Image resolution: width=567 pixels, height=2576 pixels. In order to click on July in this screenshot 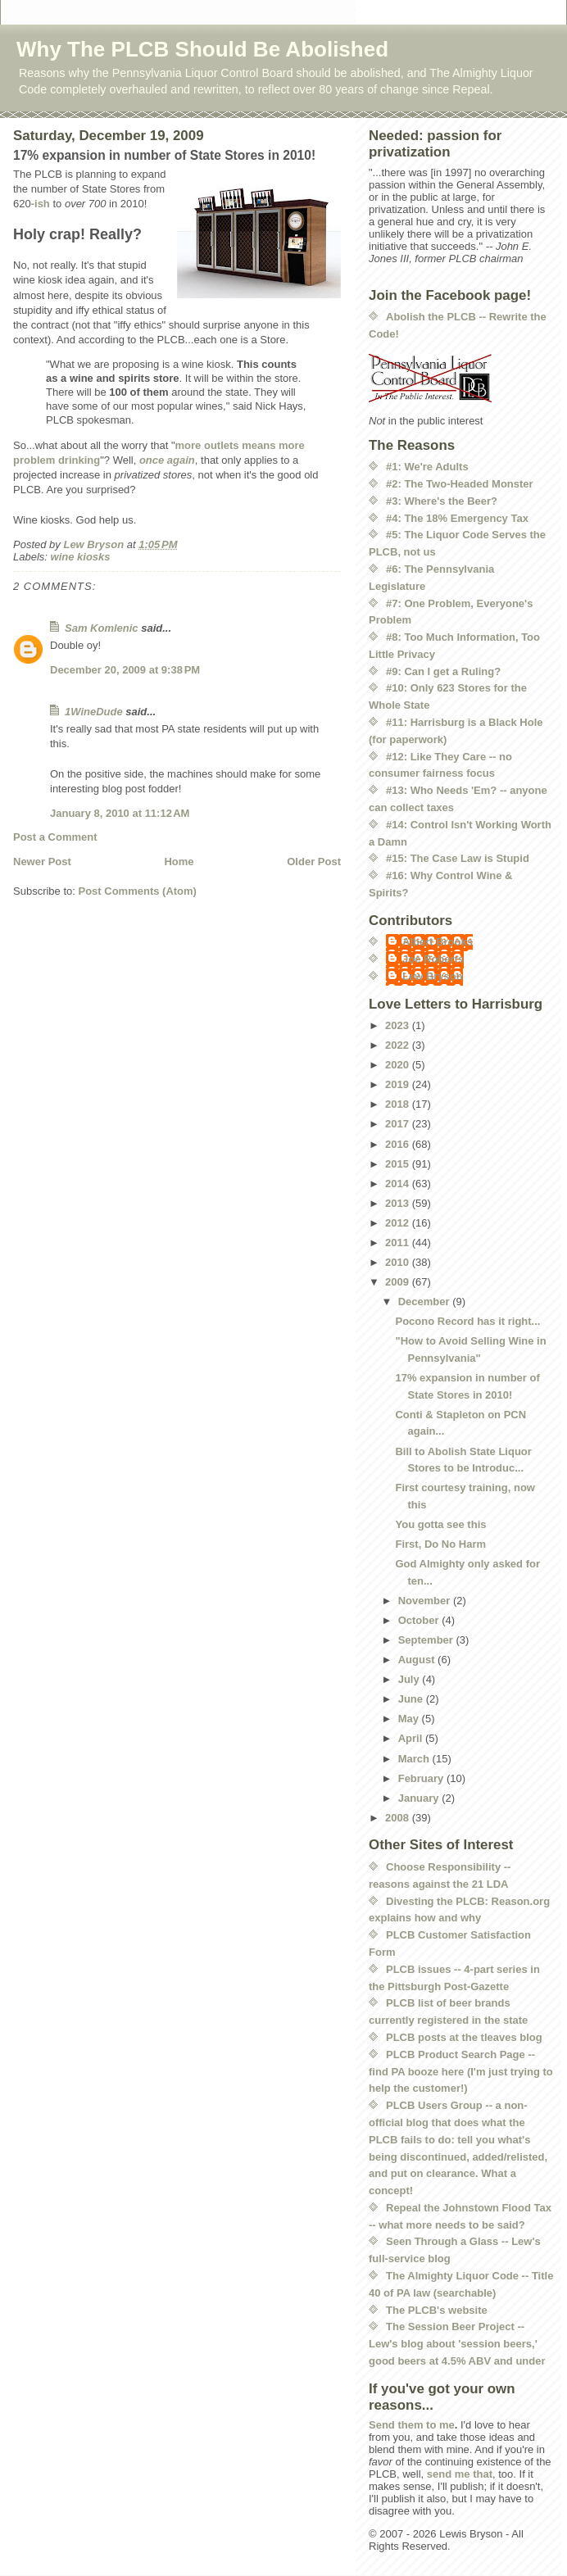, I will do `click(410, 1679)`.